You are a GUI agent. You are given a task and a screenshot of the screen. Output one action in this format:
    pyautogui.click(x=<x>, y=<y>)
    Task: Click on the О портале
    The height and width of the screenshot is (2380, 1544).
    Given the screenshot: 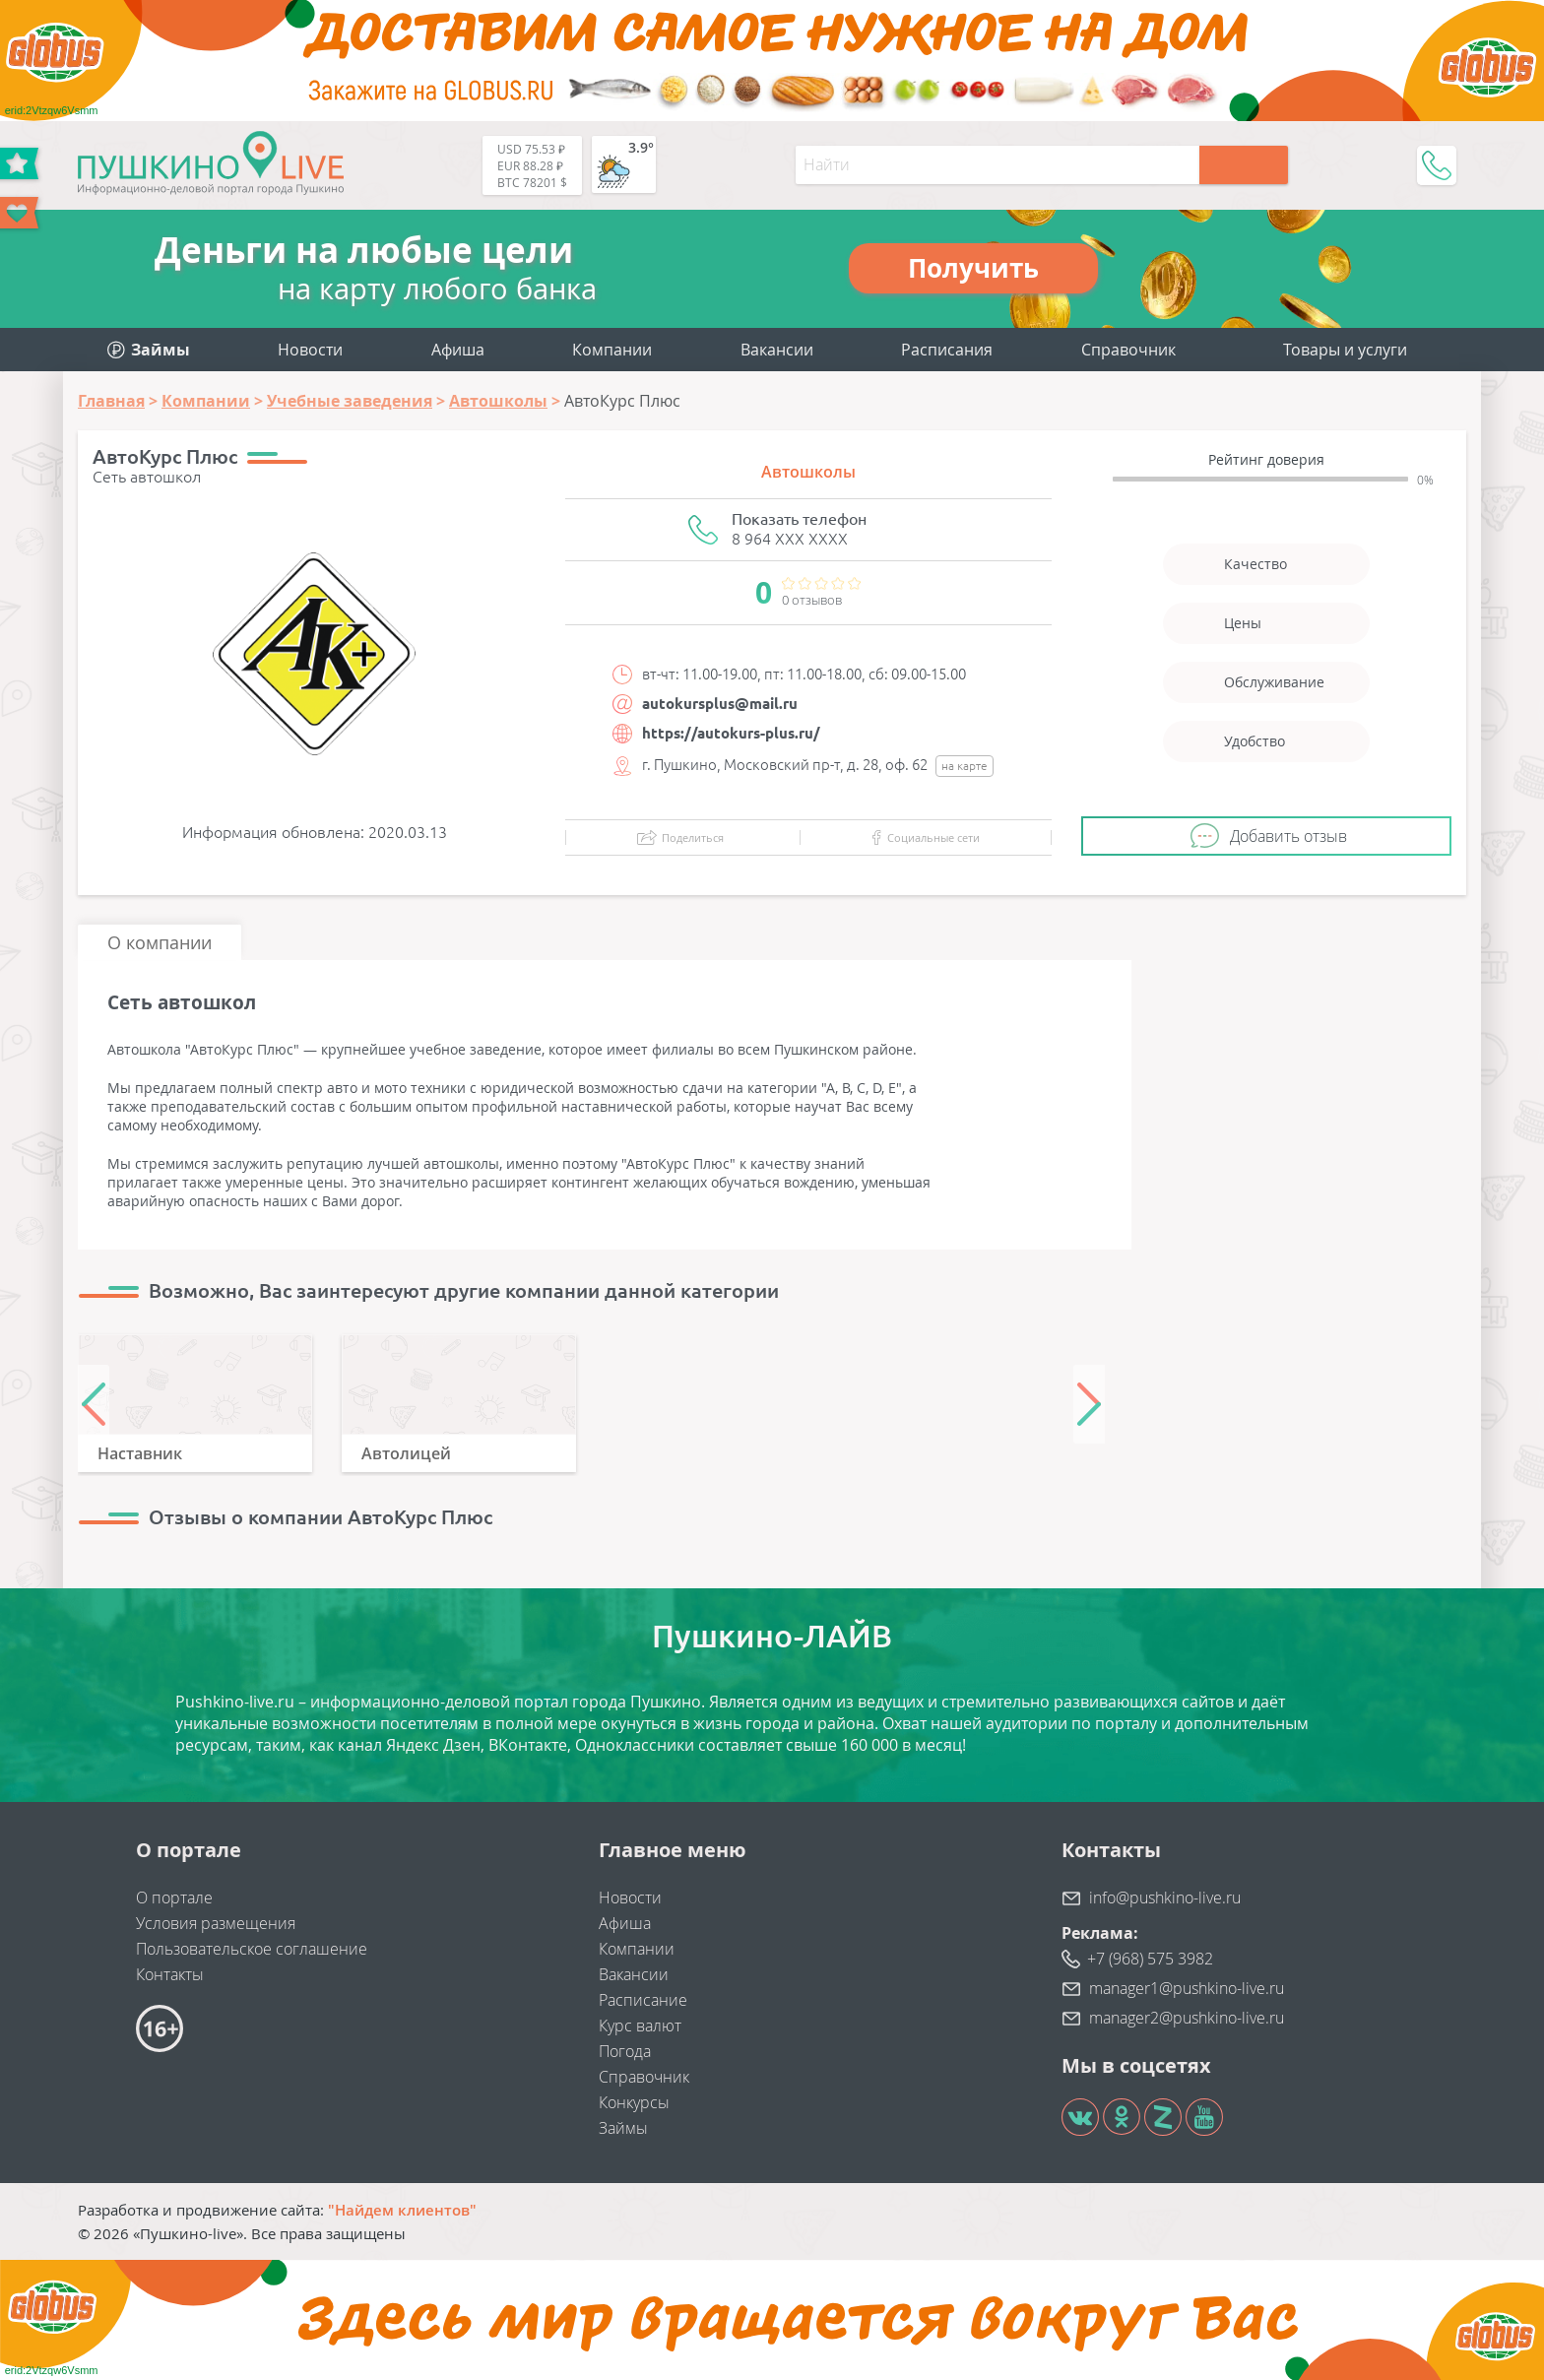 What is the action you would take?
    pyautogui.click(x=174, y=1897)
    